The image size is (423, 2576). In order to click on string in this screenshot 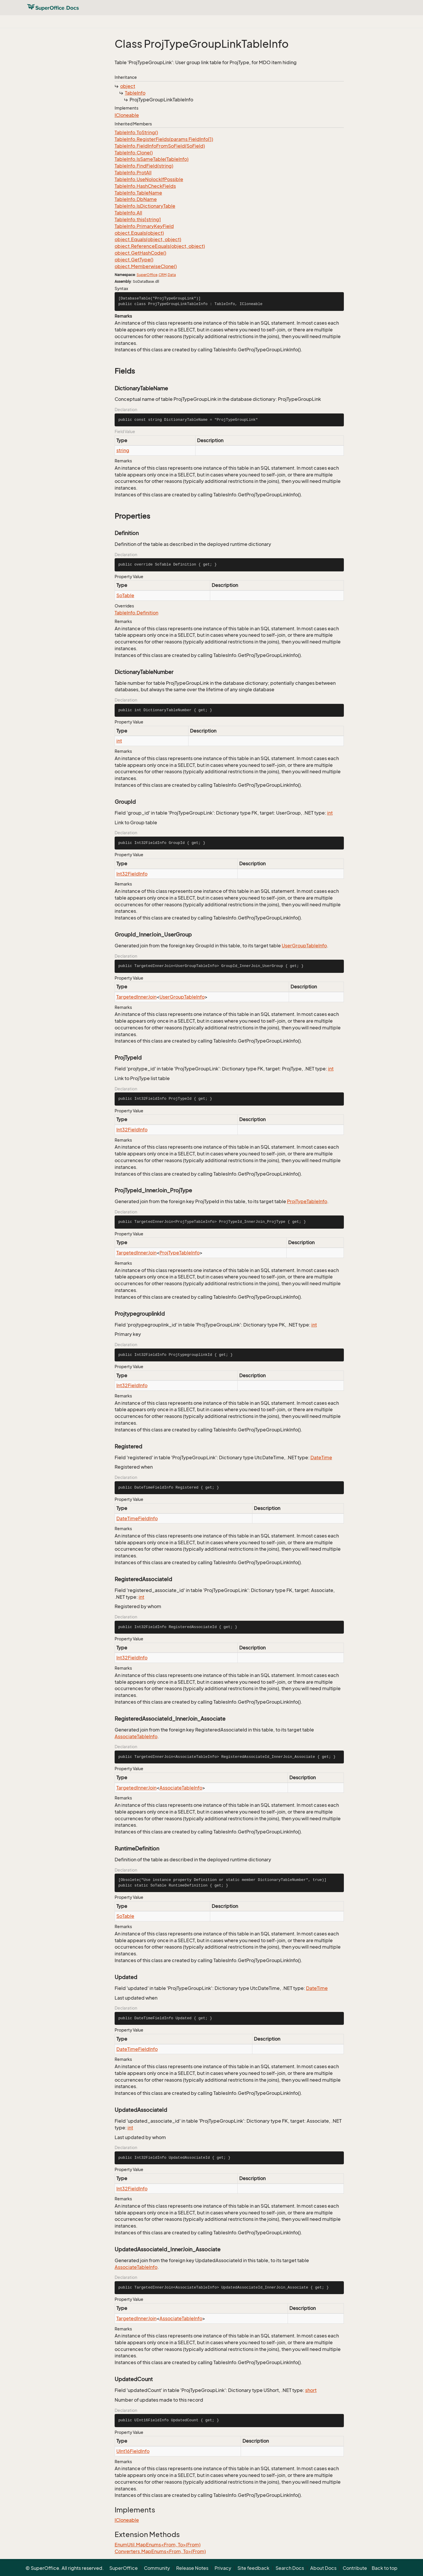, I will do `click(122, 450)`.